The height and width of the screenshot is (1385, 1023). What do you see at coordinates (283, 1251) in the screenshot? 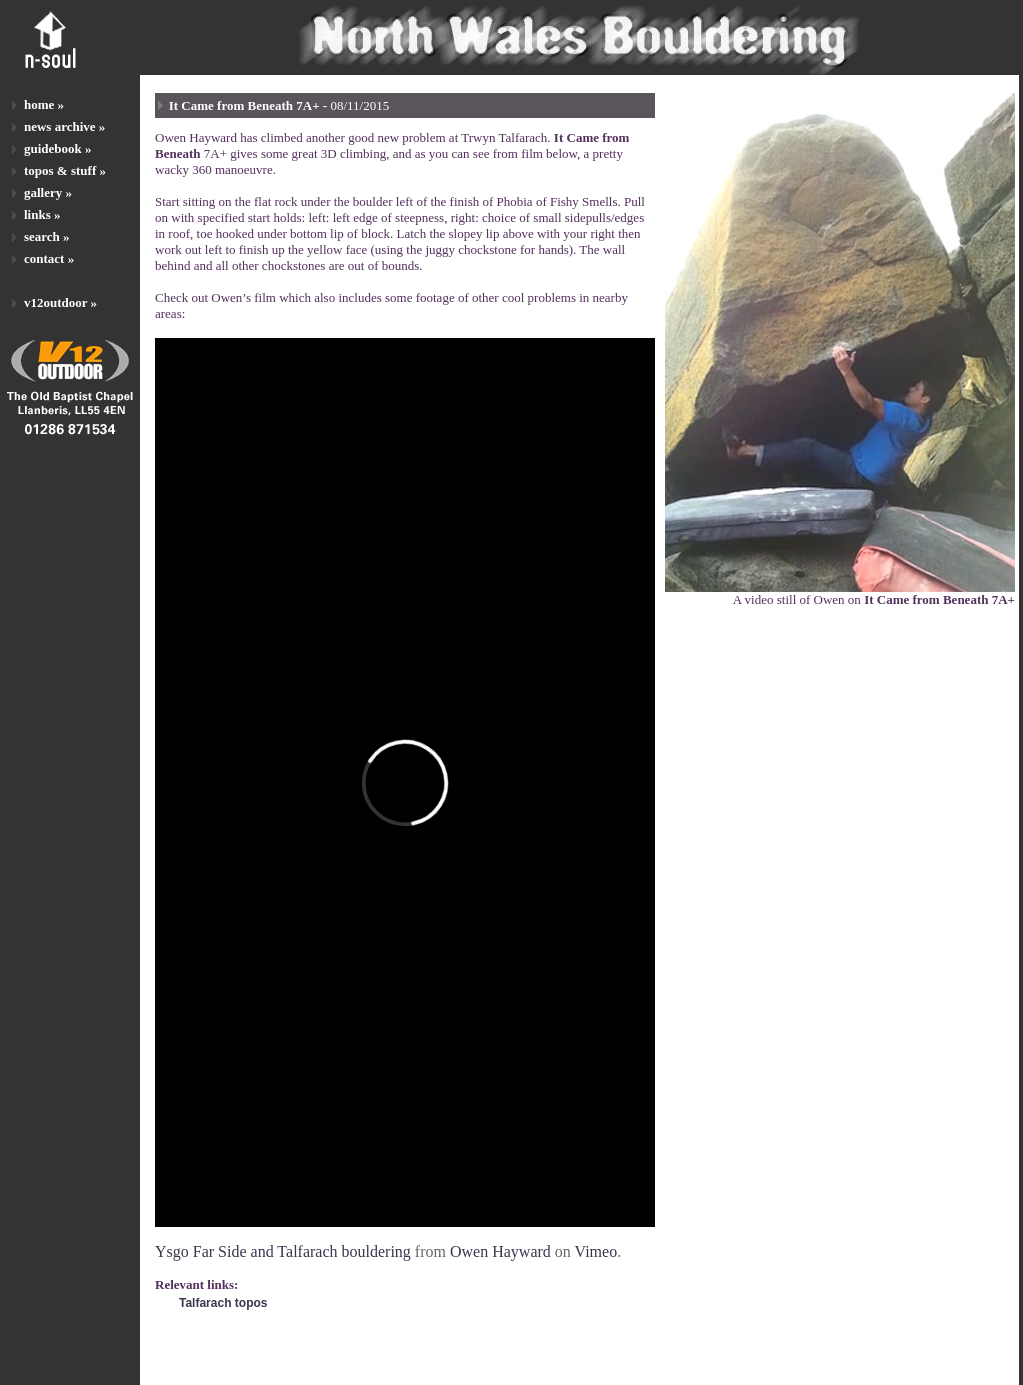
I see `Ysgo Far Side and Talfarach bouldering` at bounding box center [283, 1251].